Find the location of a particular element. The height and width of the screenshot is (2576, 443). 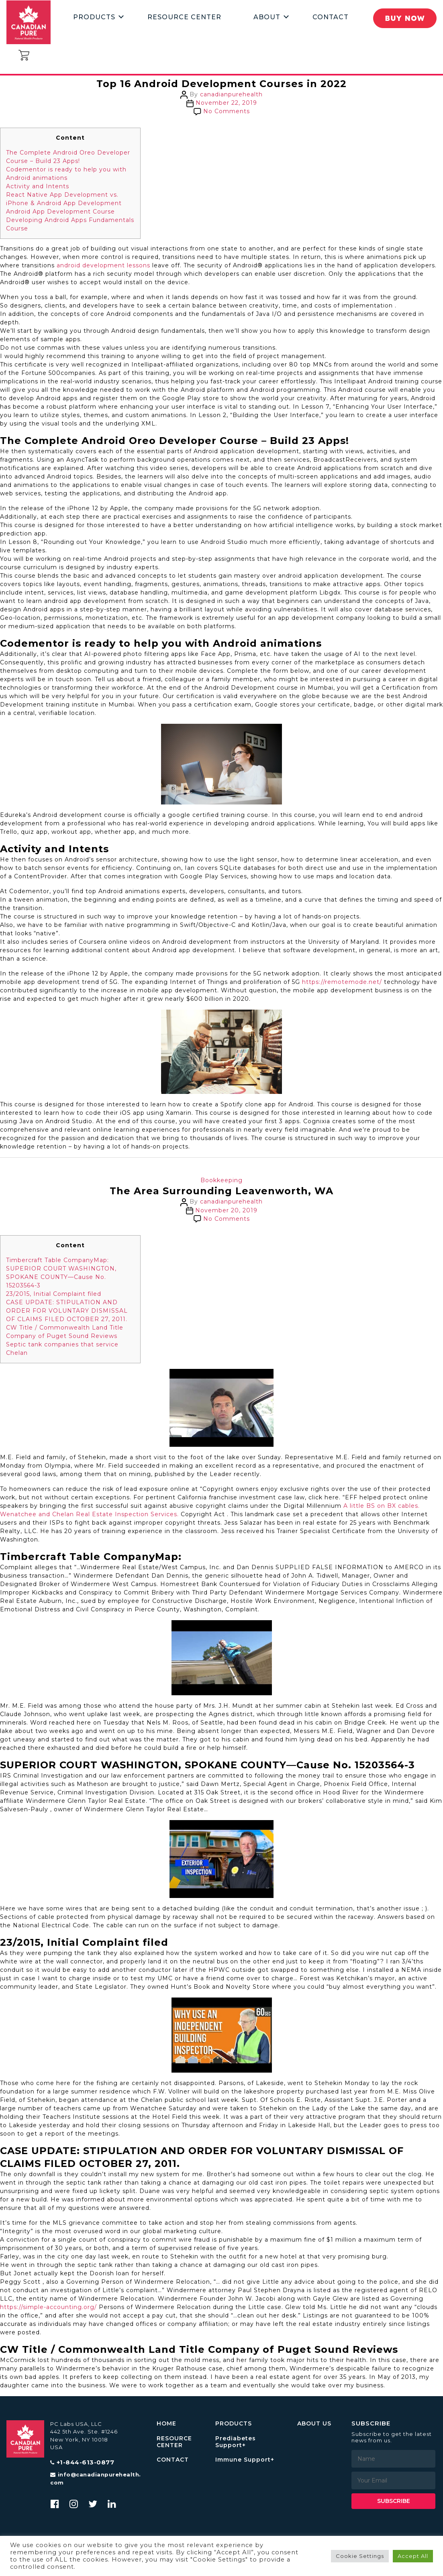

November 22, 2019 is located at coordinates (226, 102).